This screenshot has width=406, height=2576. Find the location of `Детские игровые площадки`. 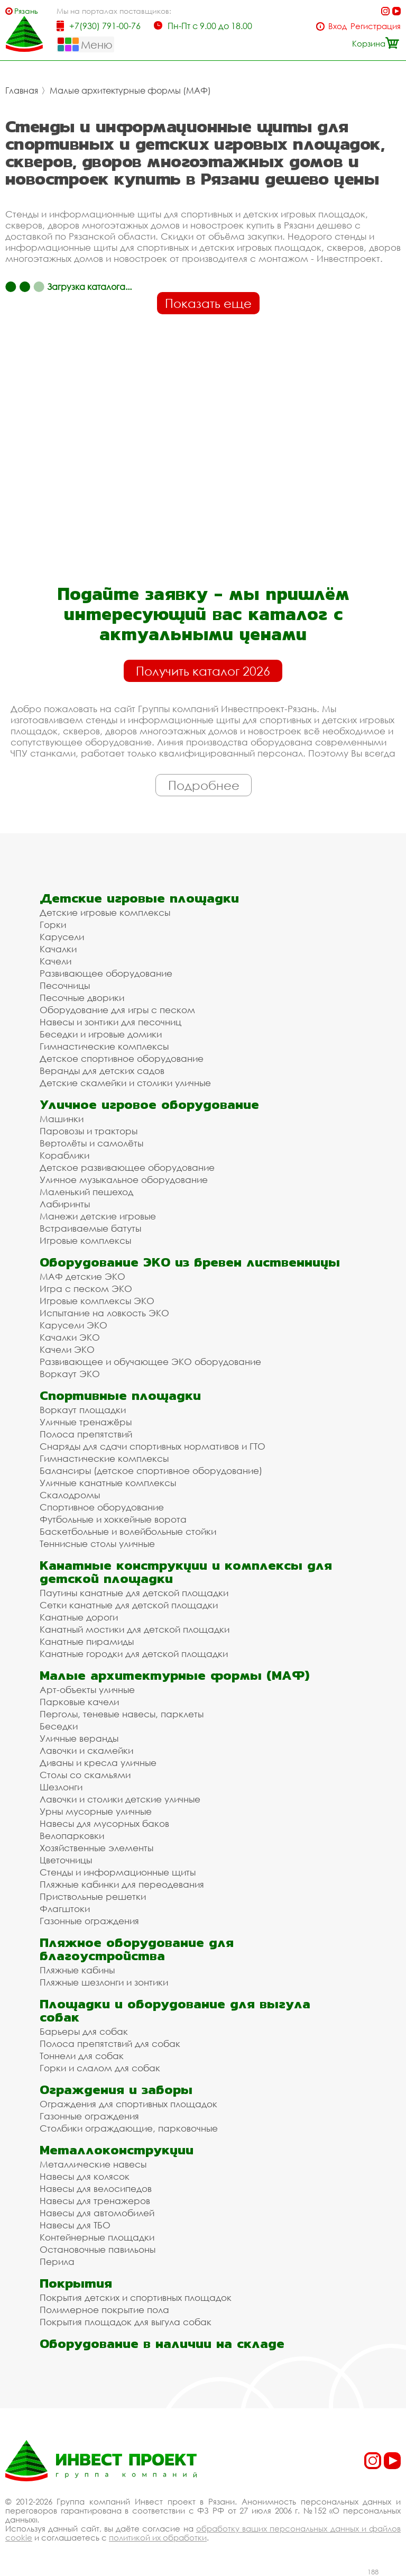

Детские игровые площадки is located at coordinates (139, 898).